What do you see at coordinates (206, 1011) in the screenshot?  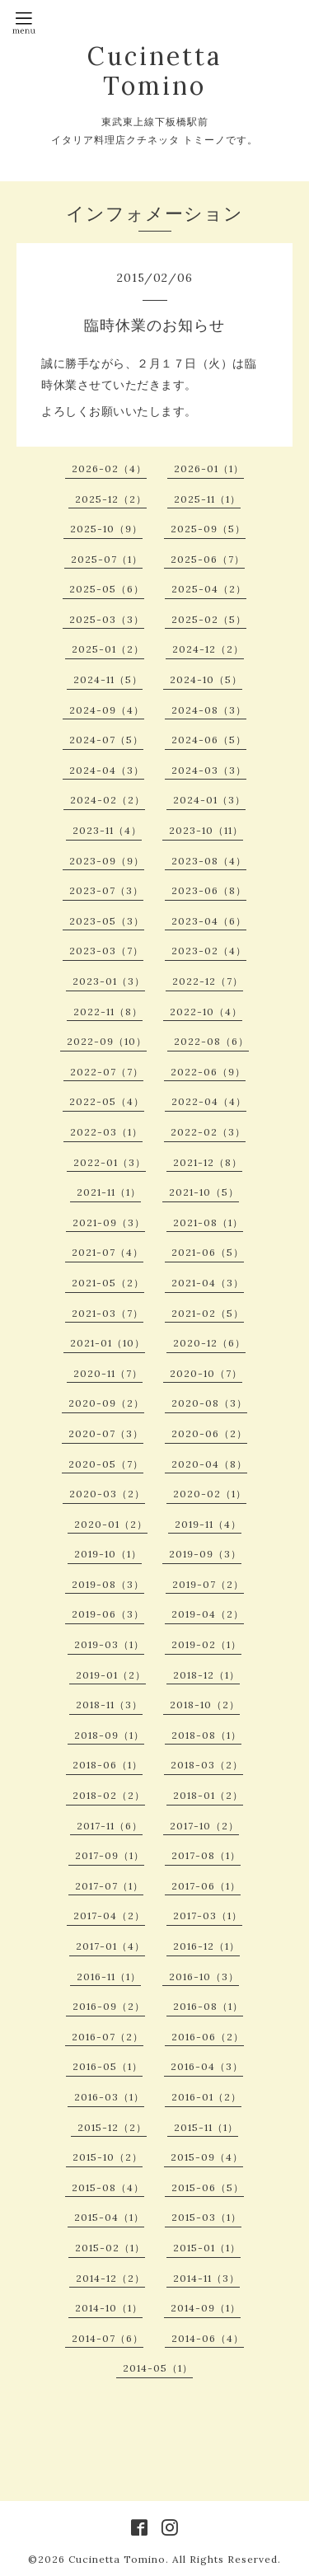 I see `2022-10（4）` at bounding box center [206, 1011].